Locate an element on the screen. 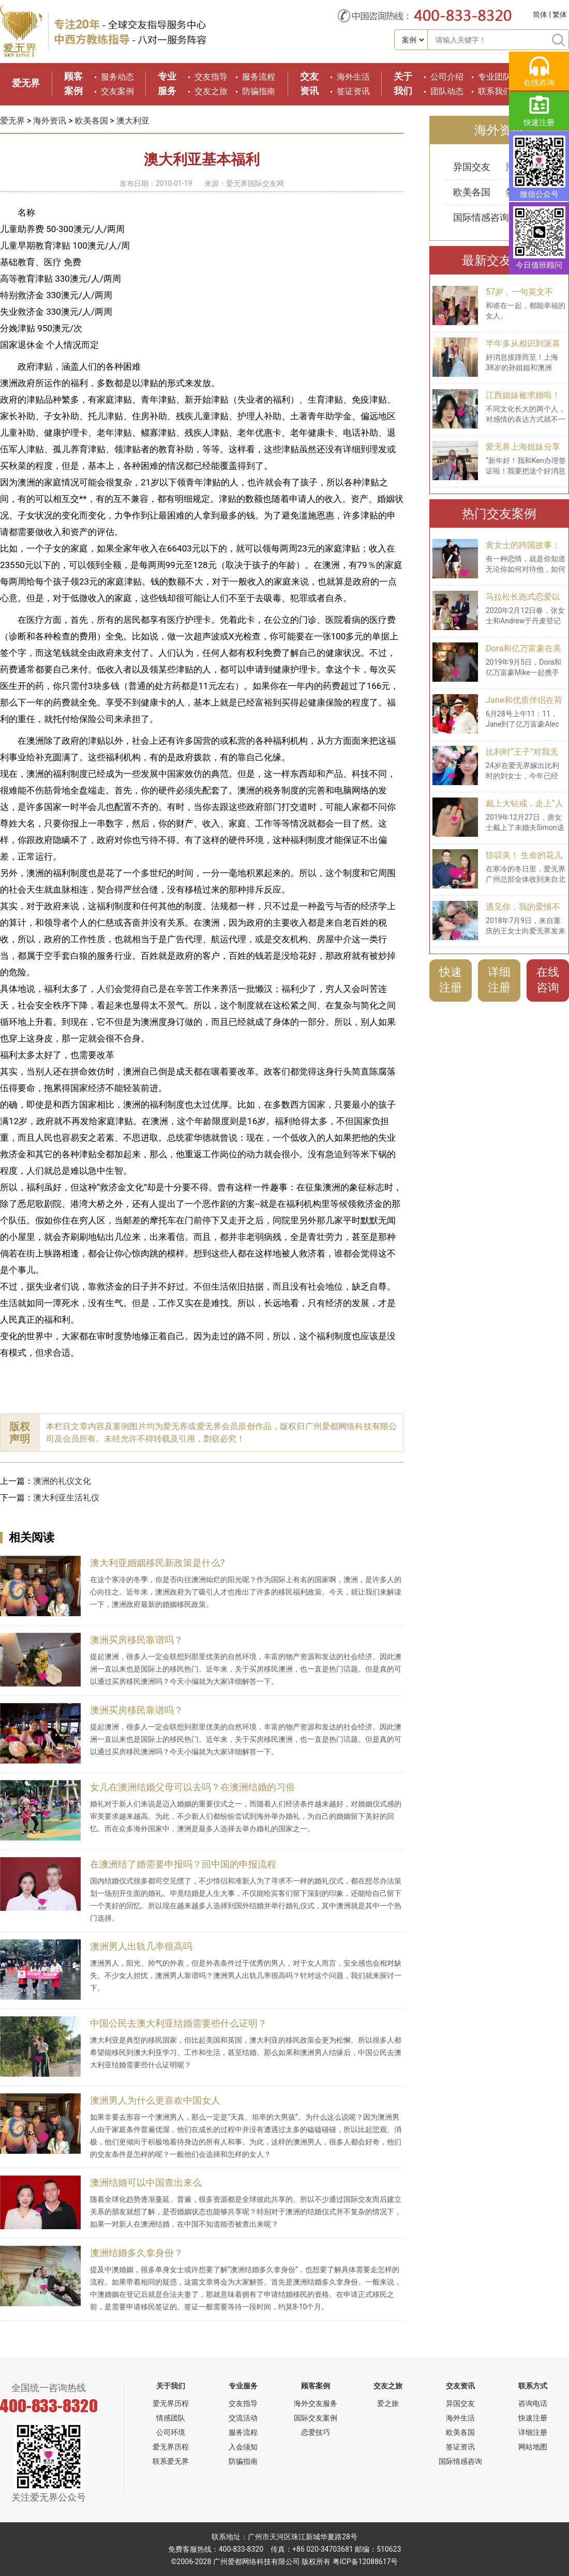 Image resolution: width=569 pixels, height=2576 pixels. 团队动态 is located at coordinates (446, 91).